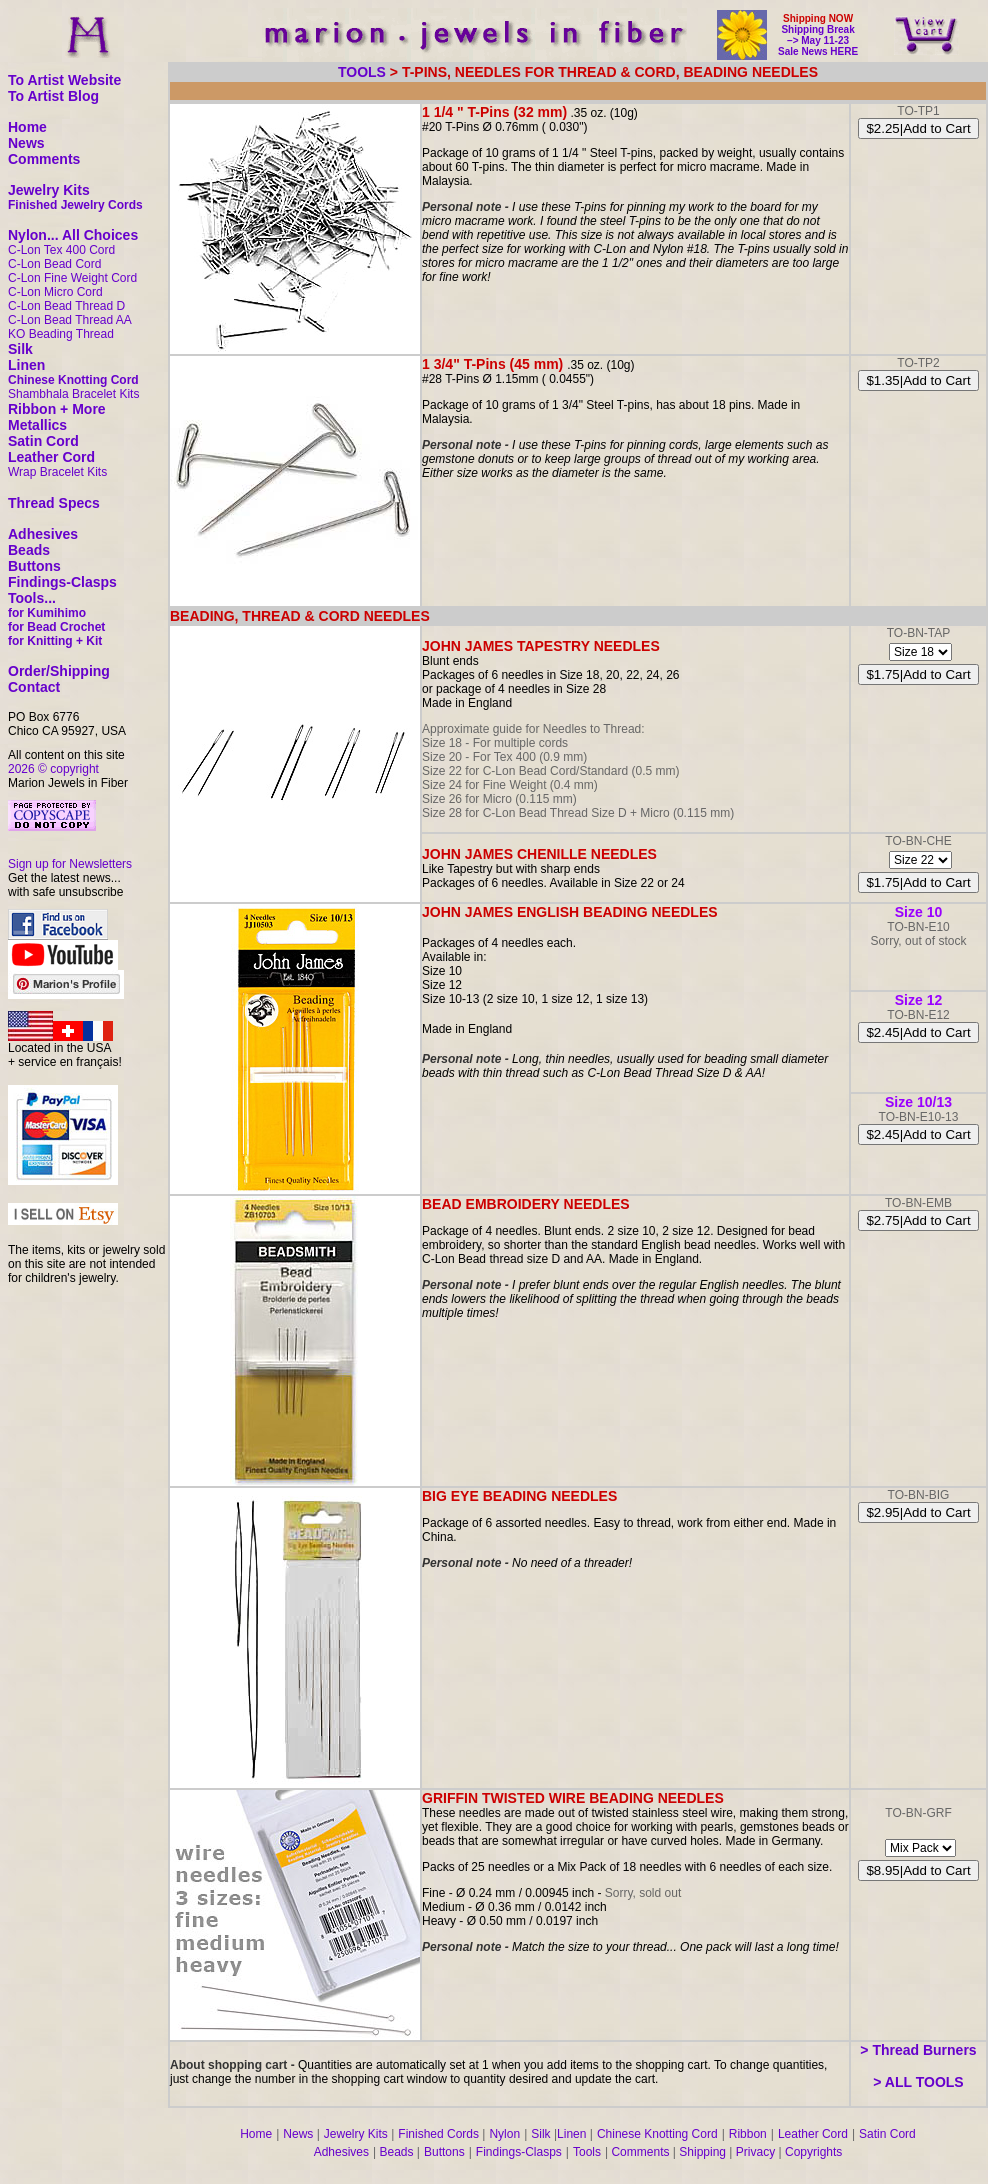 The height and width of the screenshot is (2184, 988). Describe the element at coordinates (66, 306) in the screenshot. I see `C-Lon Bead Thread D` at that location.